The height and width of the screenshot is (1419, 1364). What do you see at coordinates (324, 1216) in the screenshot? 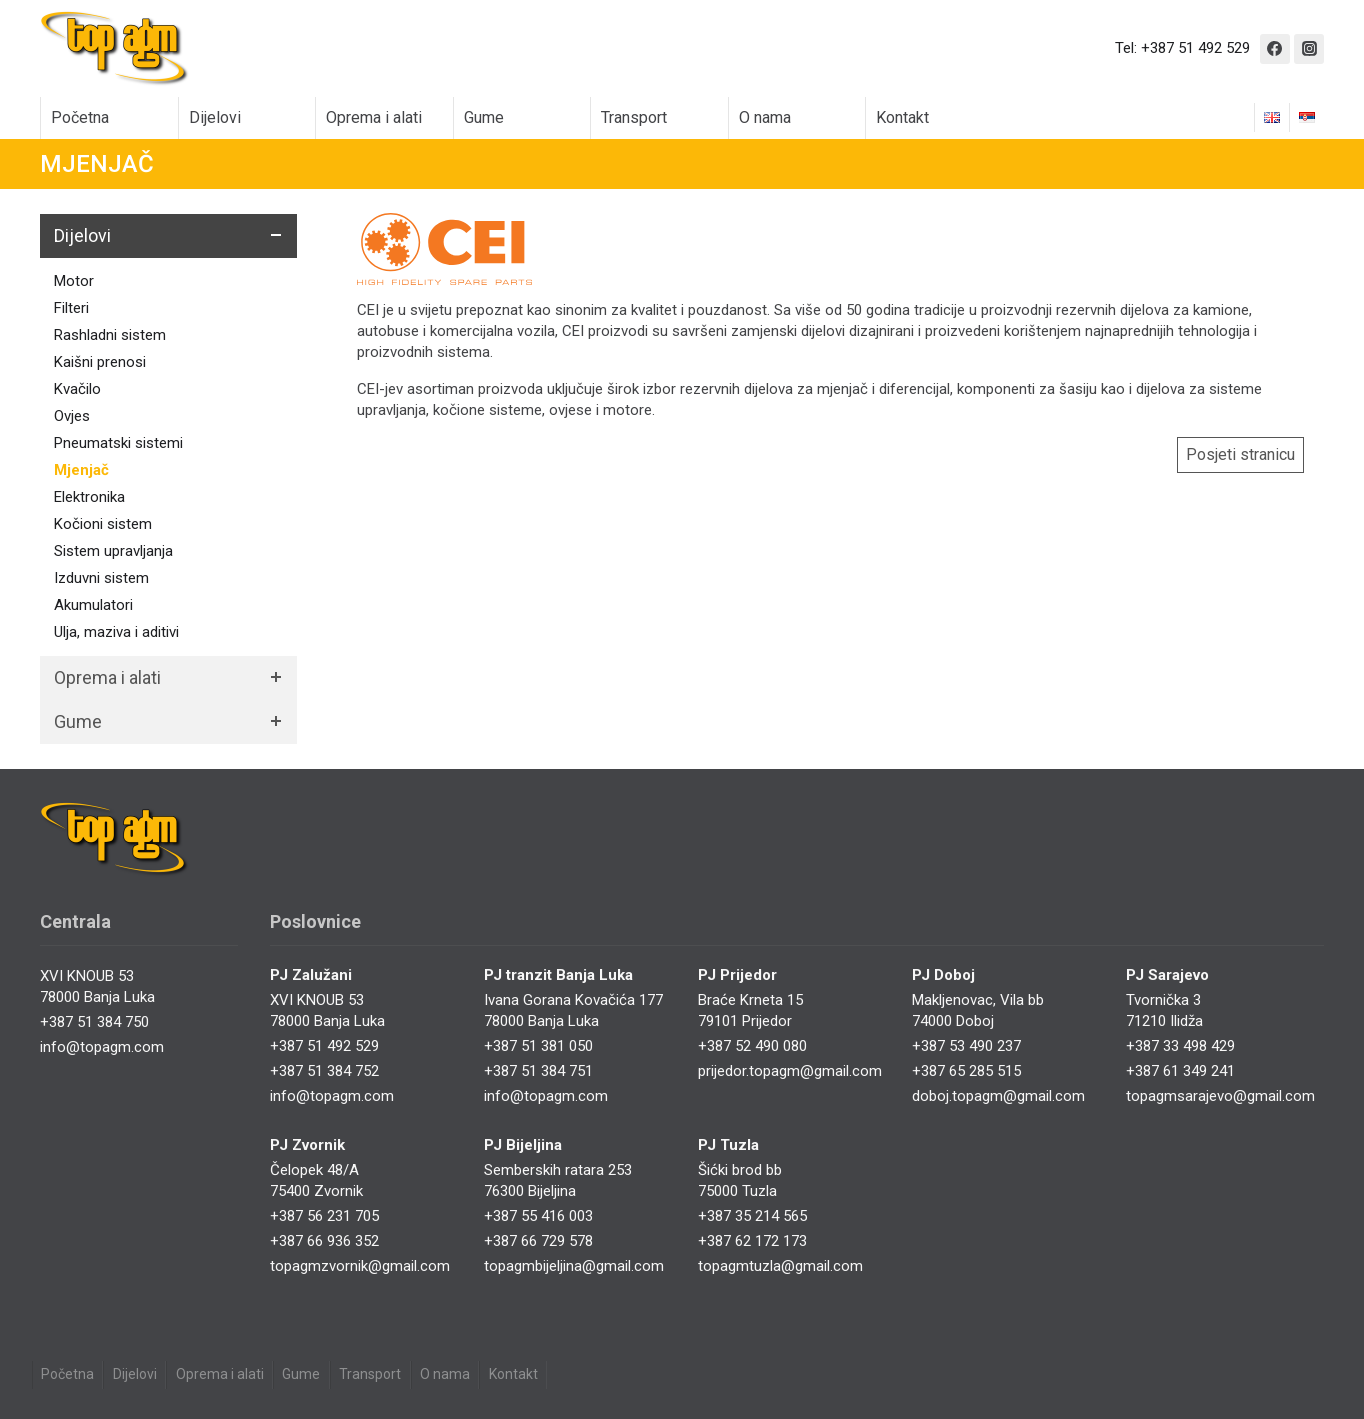
I see `+387 56 231 705` at bounding box center [324, 1216].